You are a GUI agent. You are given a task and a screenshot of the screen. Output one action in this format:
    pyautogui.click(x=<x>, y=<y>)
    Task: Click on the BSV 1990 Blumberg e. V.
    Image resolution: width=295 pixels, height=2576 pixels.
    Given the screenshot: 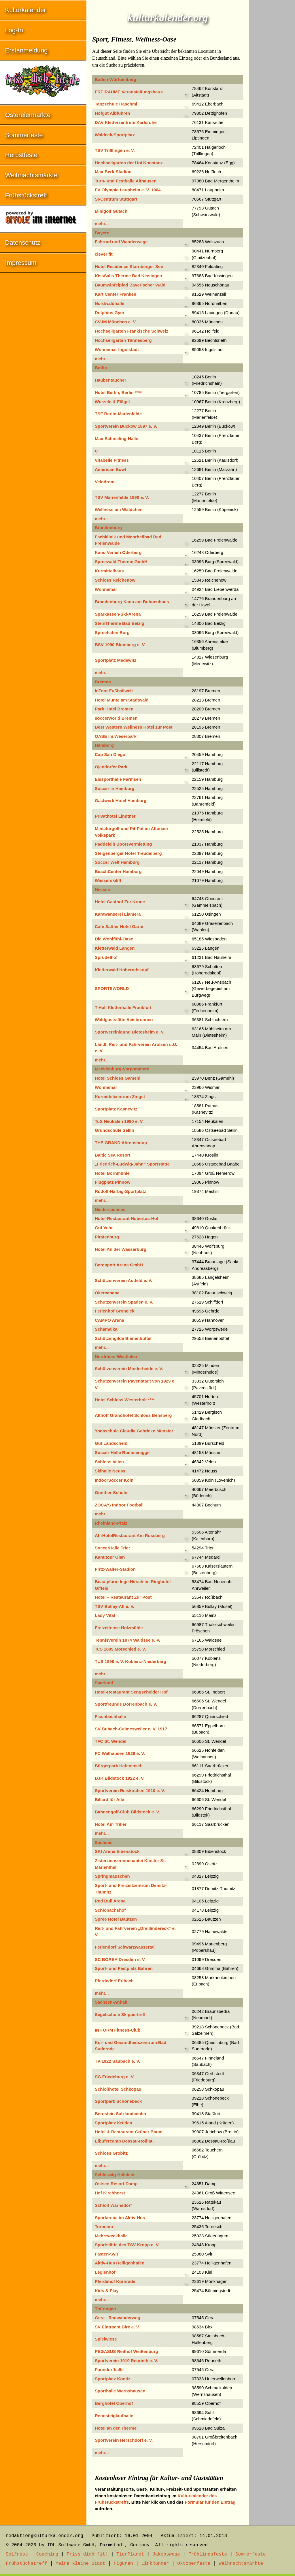 What is the action you would take?
    pyautogui.click(x=120, y=644)
    